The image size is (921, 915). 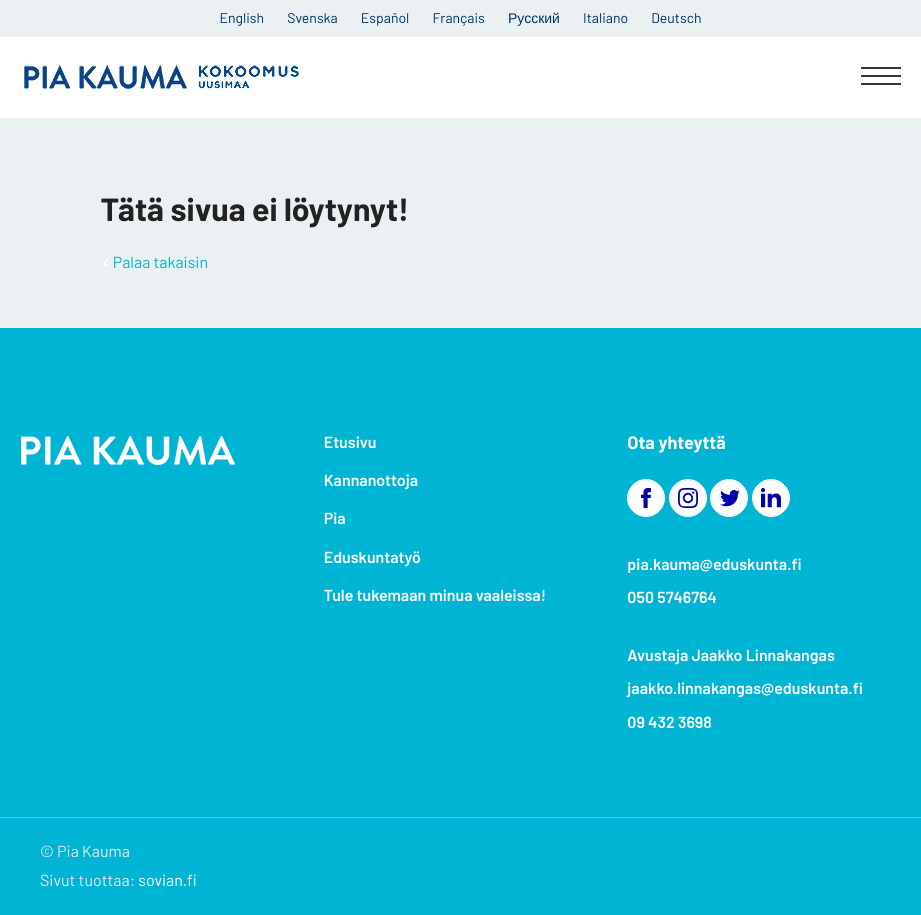 What do you see at coordinates (745, 688) in the screenshot?
I see `jaakko.linnakangas@eduskunta.fi` at bounding box center [745, 688].